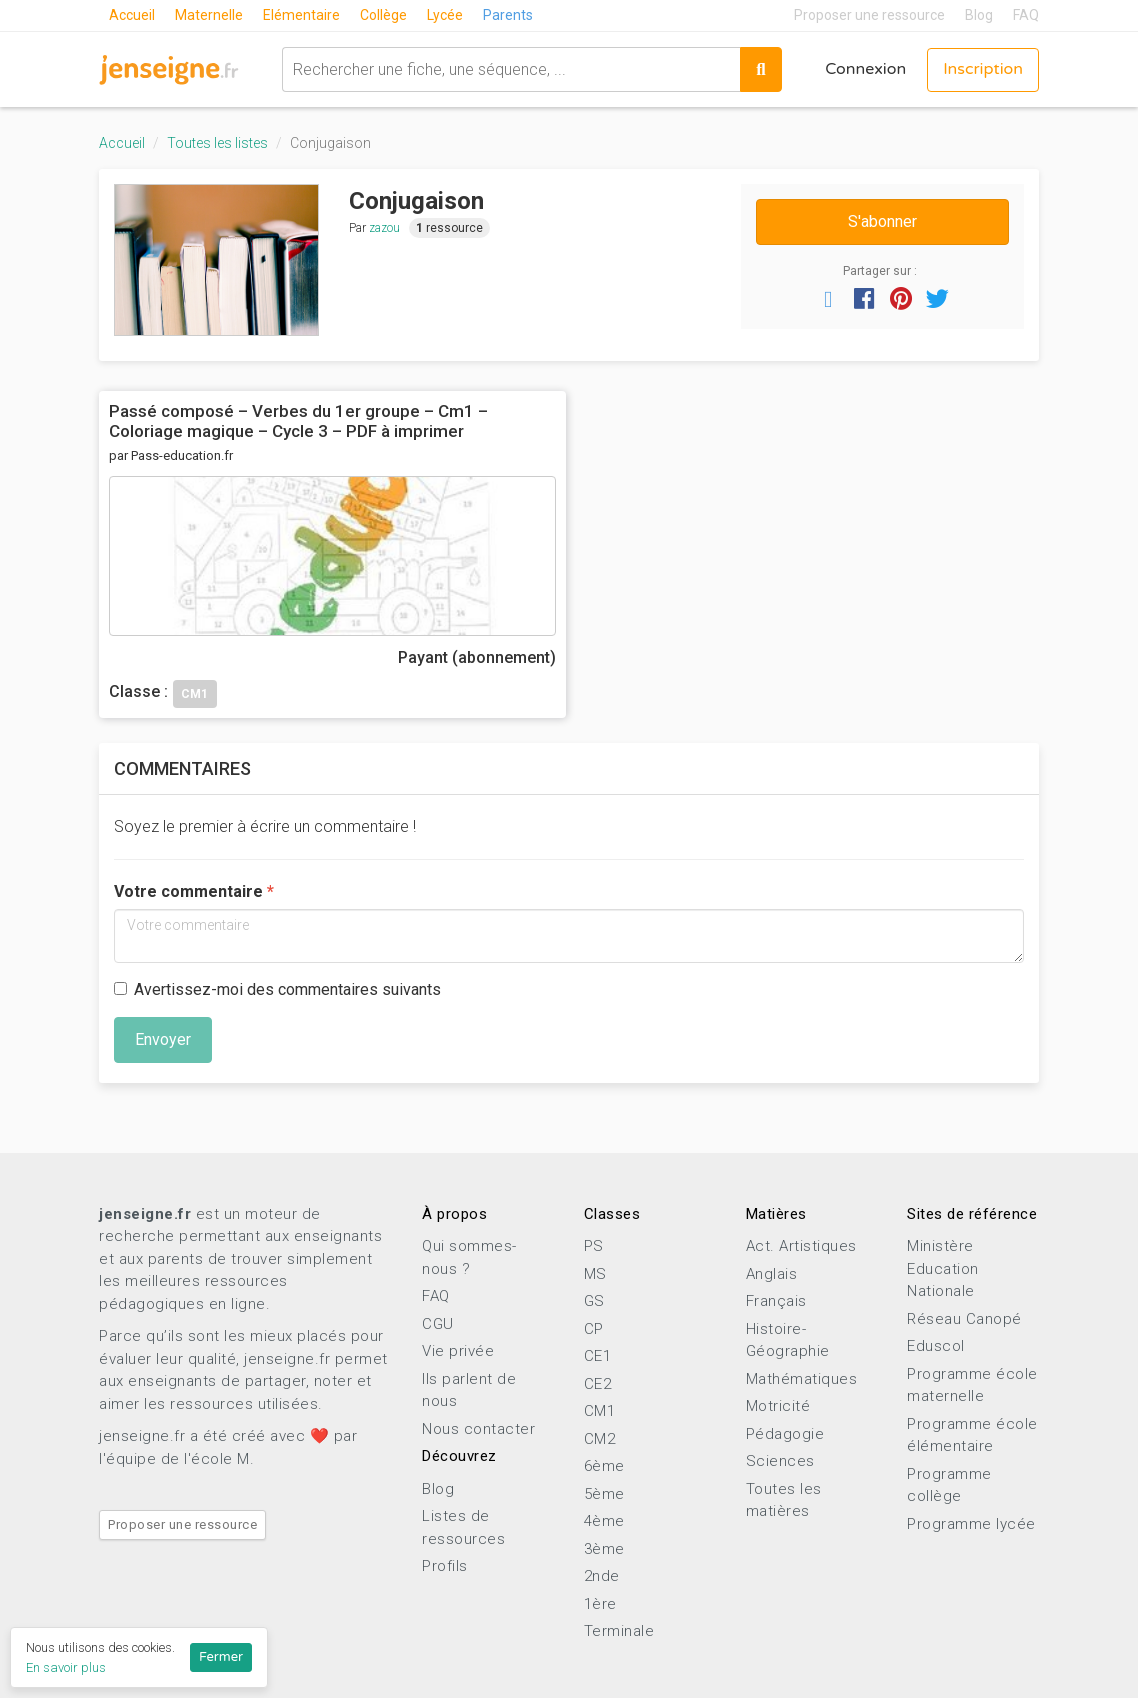 The width and height of the screenshot is (1138, 1698). I want to click on PS, so click(594, 1246).